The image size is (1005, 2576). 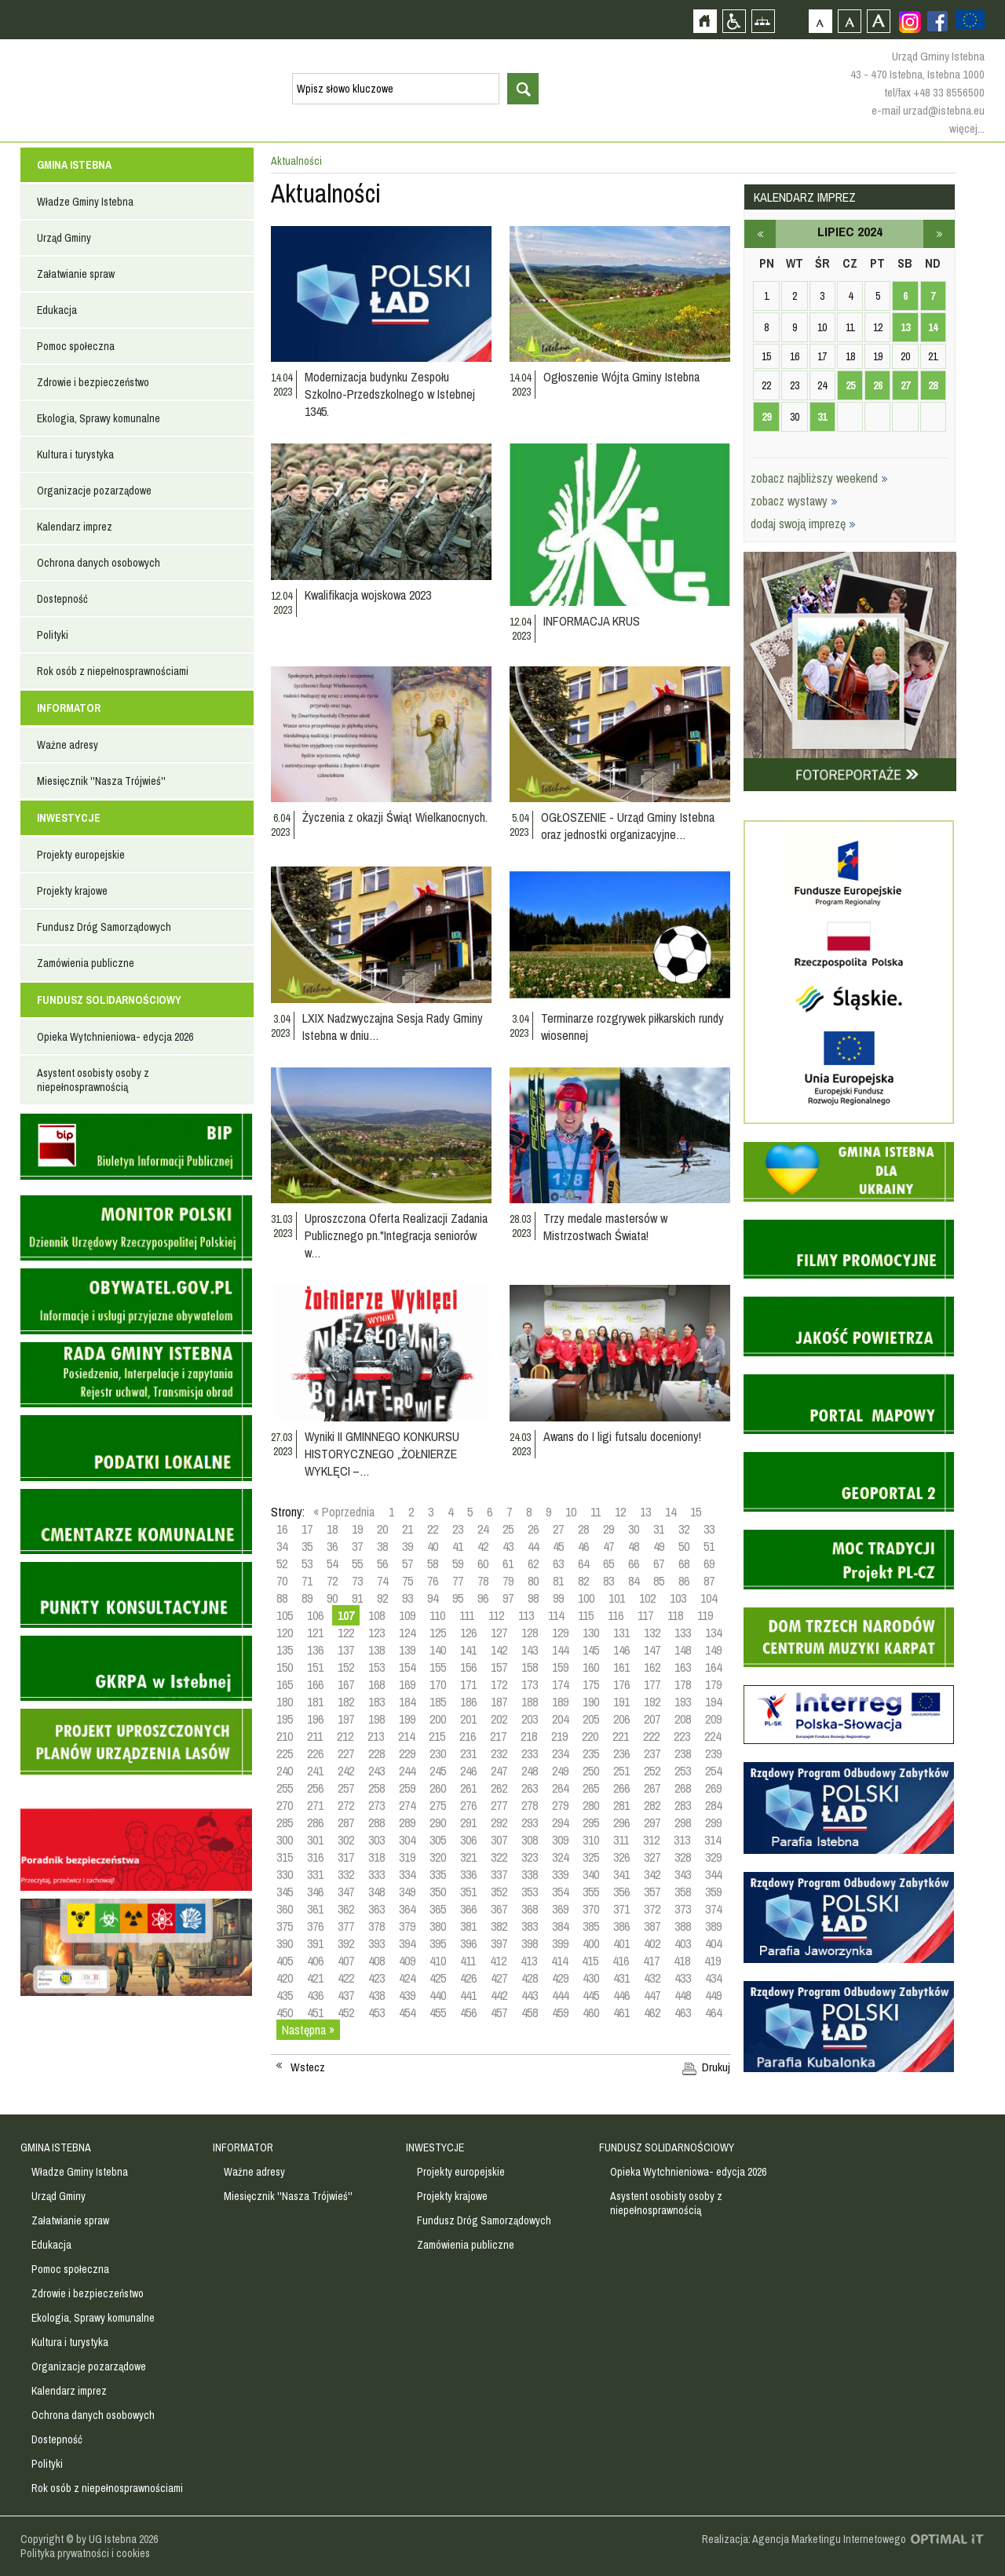 I want to click on 351, so click(x=468, y=1891).